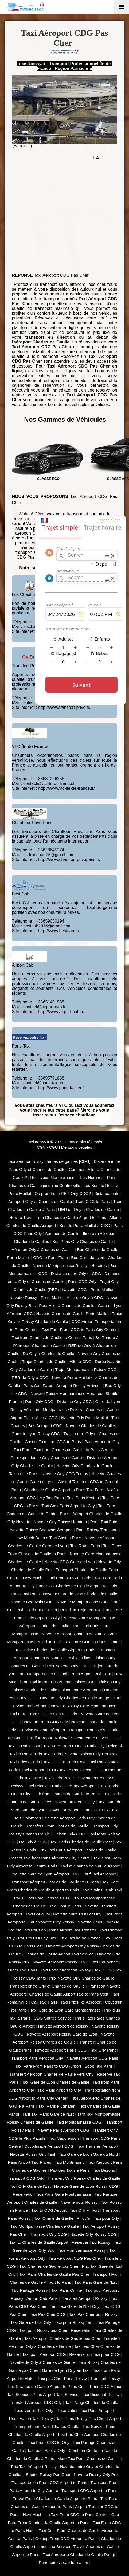  What do you see at coordinates (58, 1954) in the screenshot?
I see `Charles de Gaulle Airport Taxi Service` at bounding box center [58, 1954].